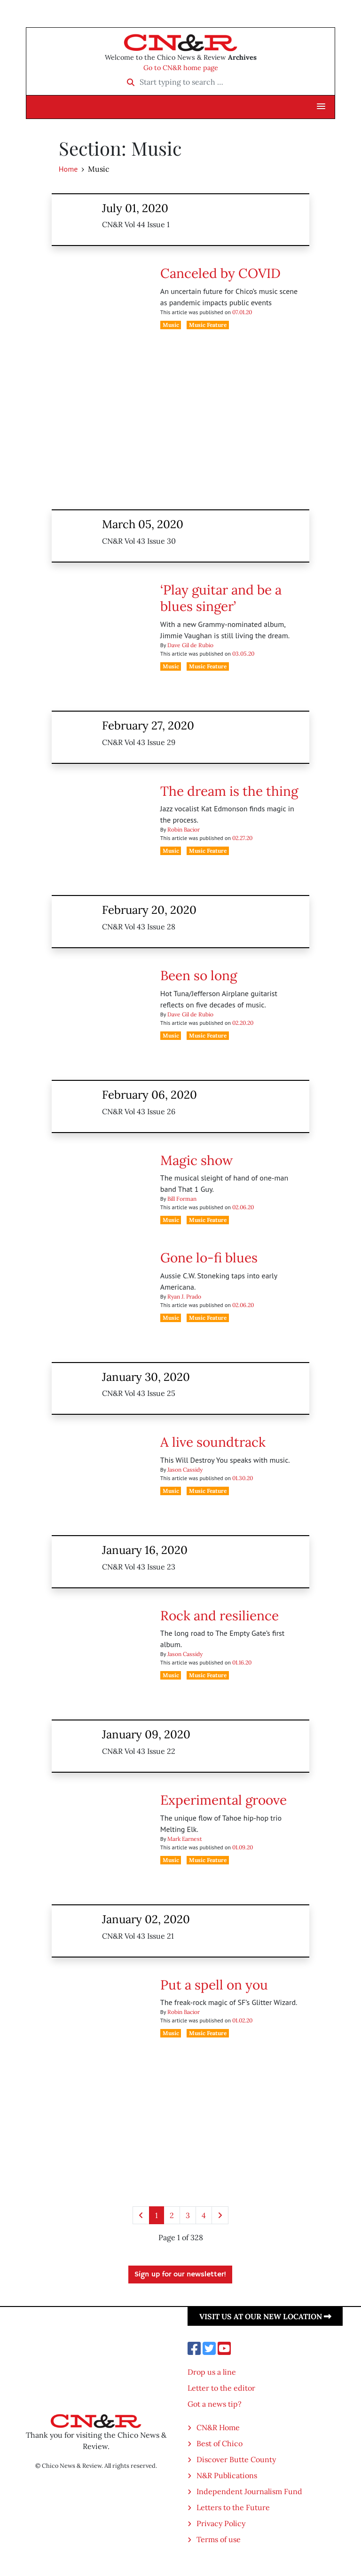  Describe the element at coordinates (180, 67) in the screenshot. I see `Go to CN&R home page` at that location.